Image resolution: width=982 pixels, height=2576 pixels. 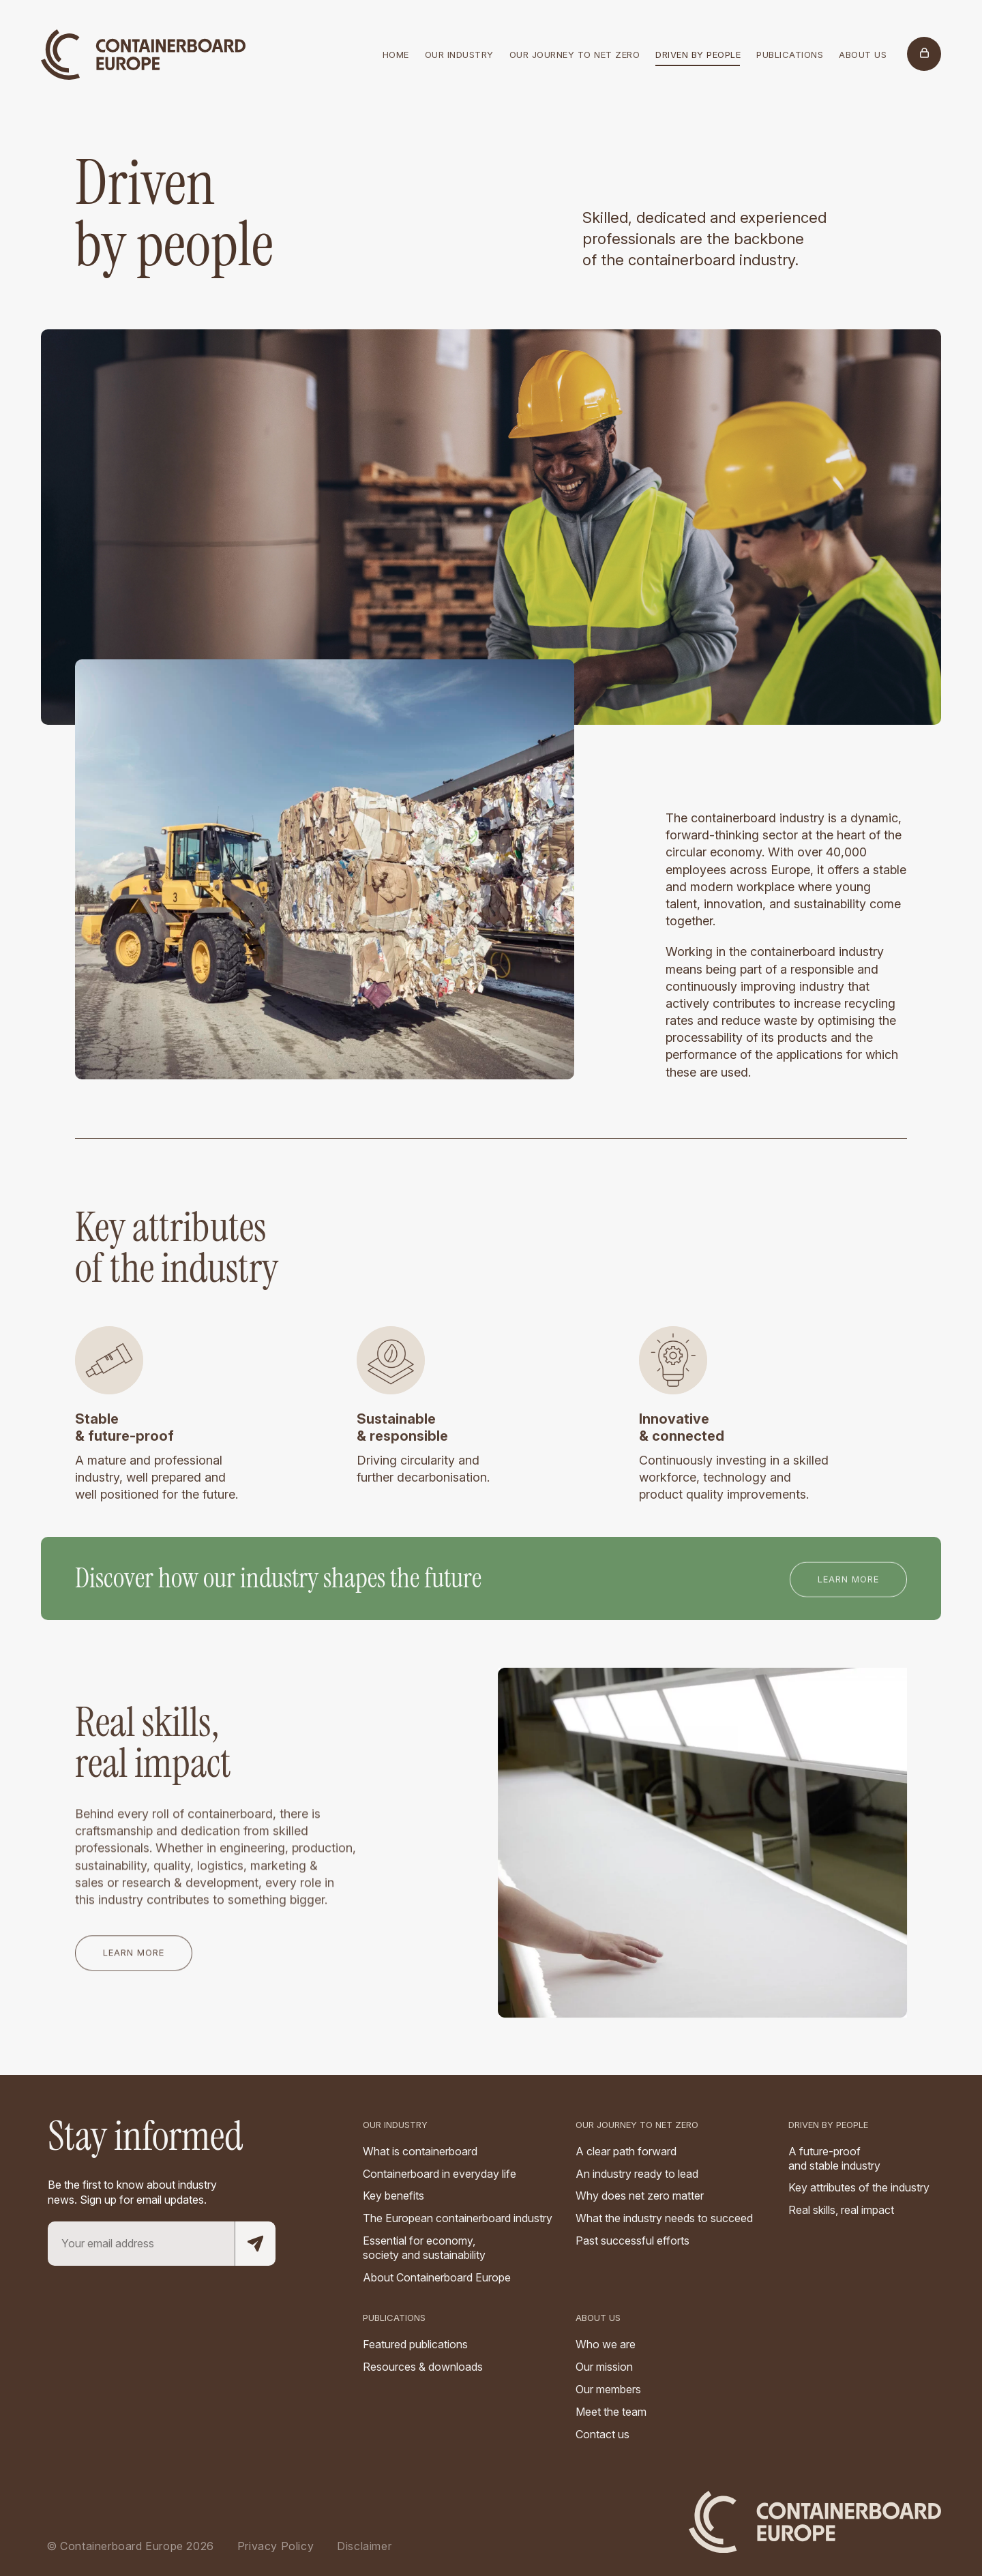 What do you see at coordinates (602, 2434) in the screenshot?
I see `Contact us` at bounding box center [602, 2434].